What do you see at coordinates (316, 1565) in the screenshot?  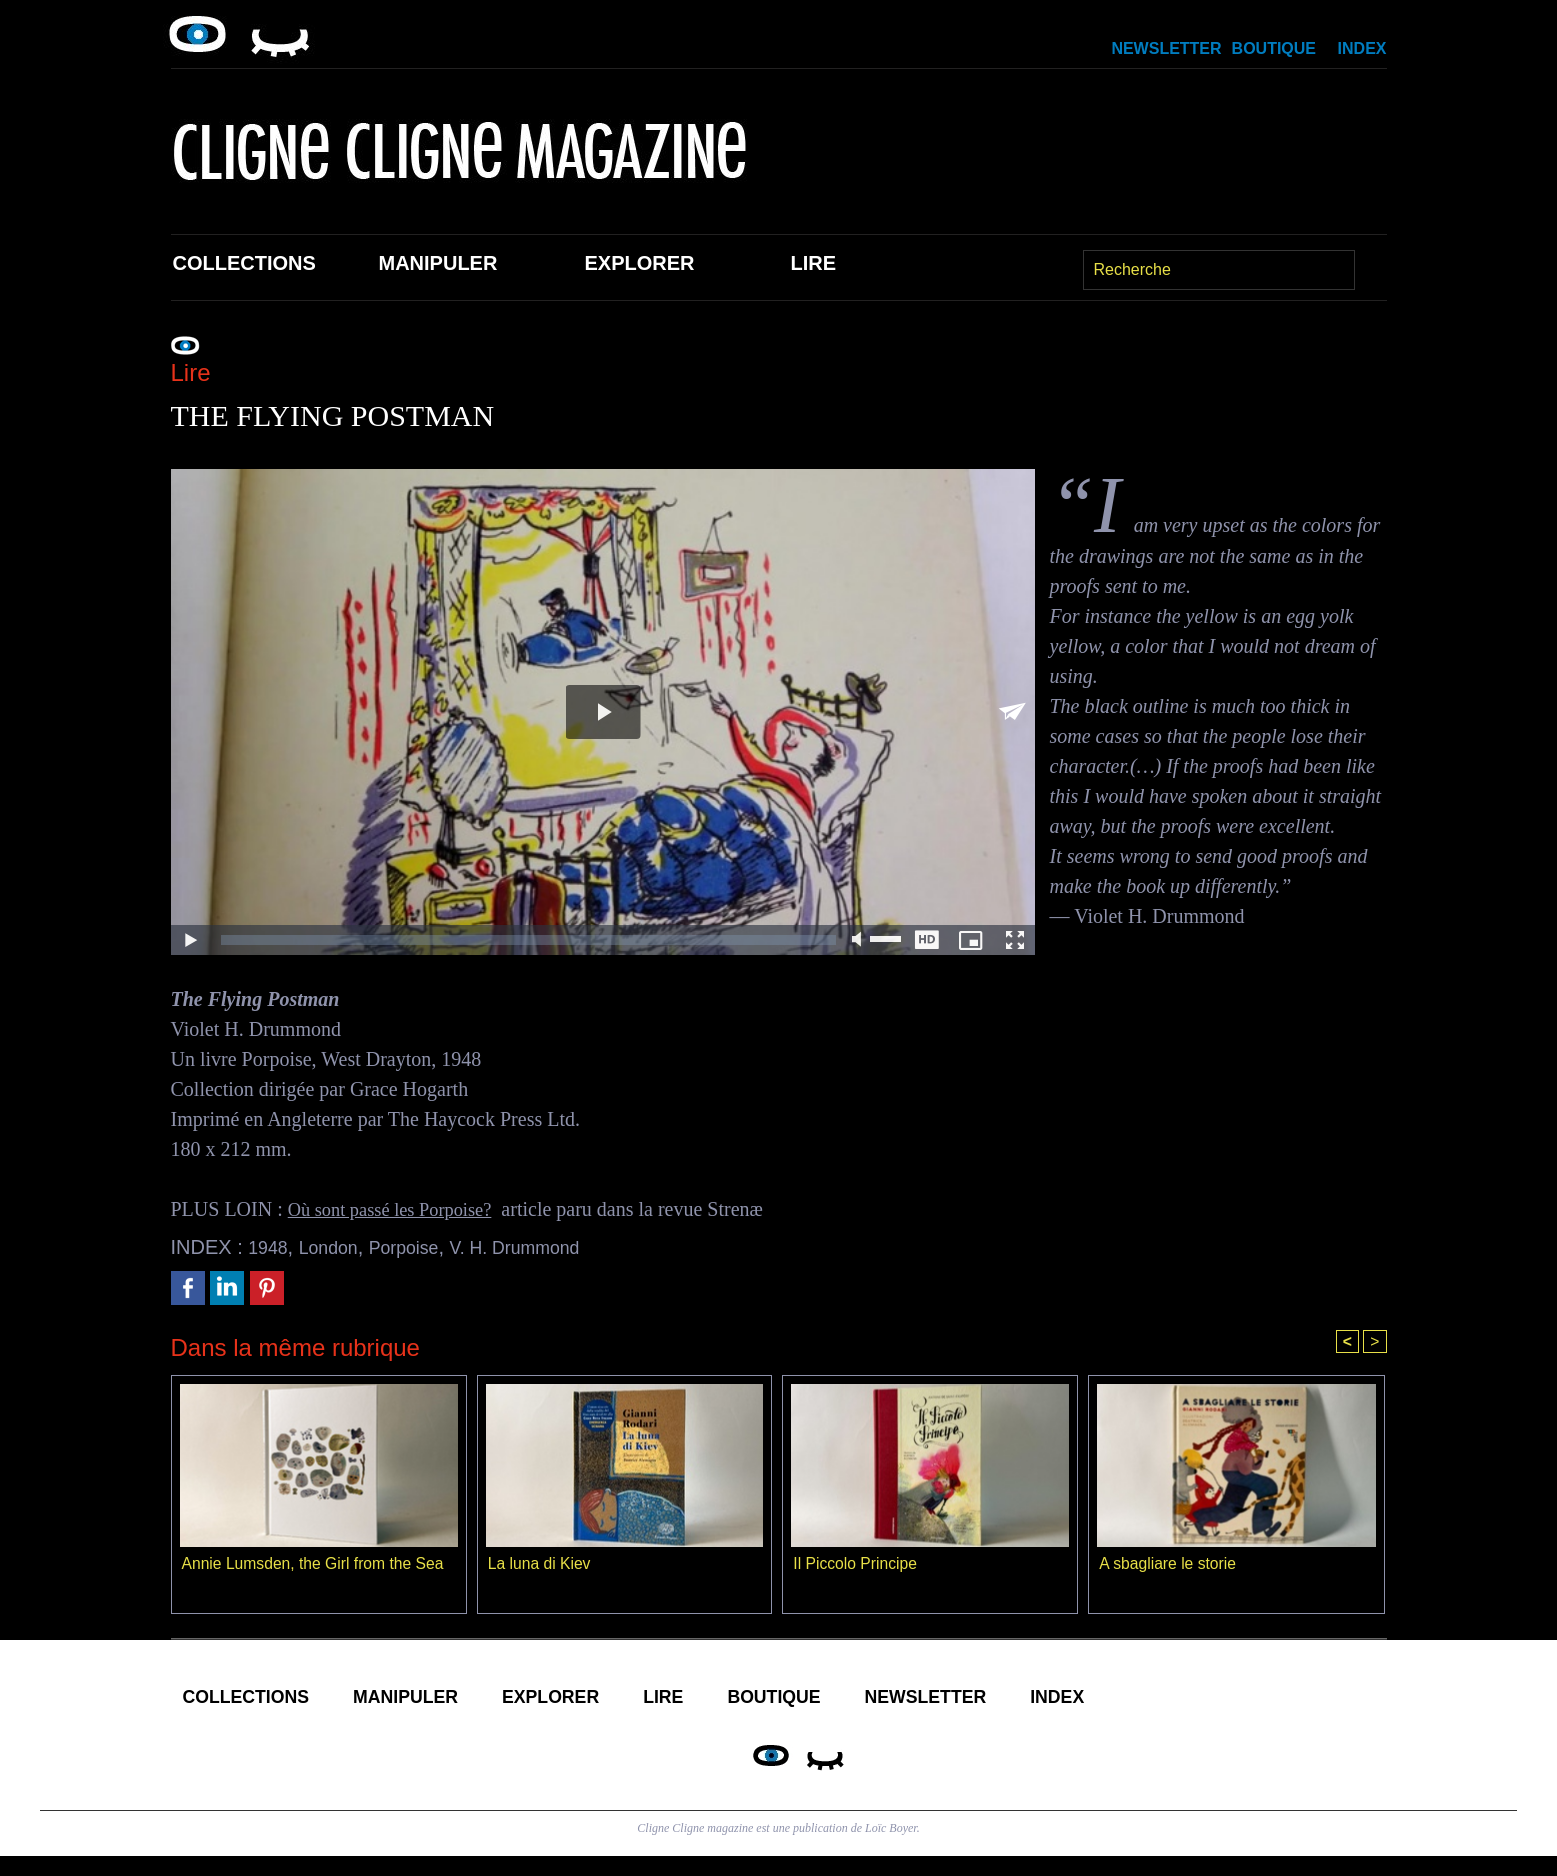 I see `Annie Lumsden, the Girl from the Sea` at bounding box center [316, 1565].